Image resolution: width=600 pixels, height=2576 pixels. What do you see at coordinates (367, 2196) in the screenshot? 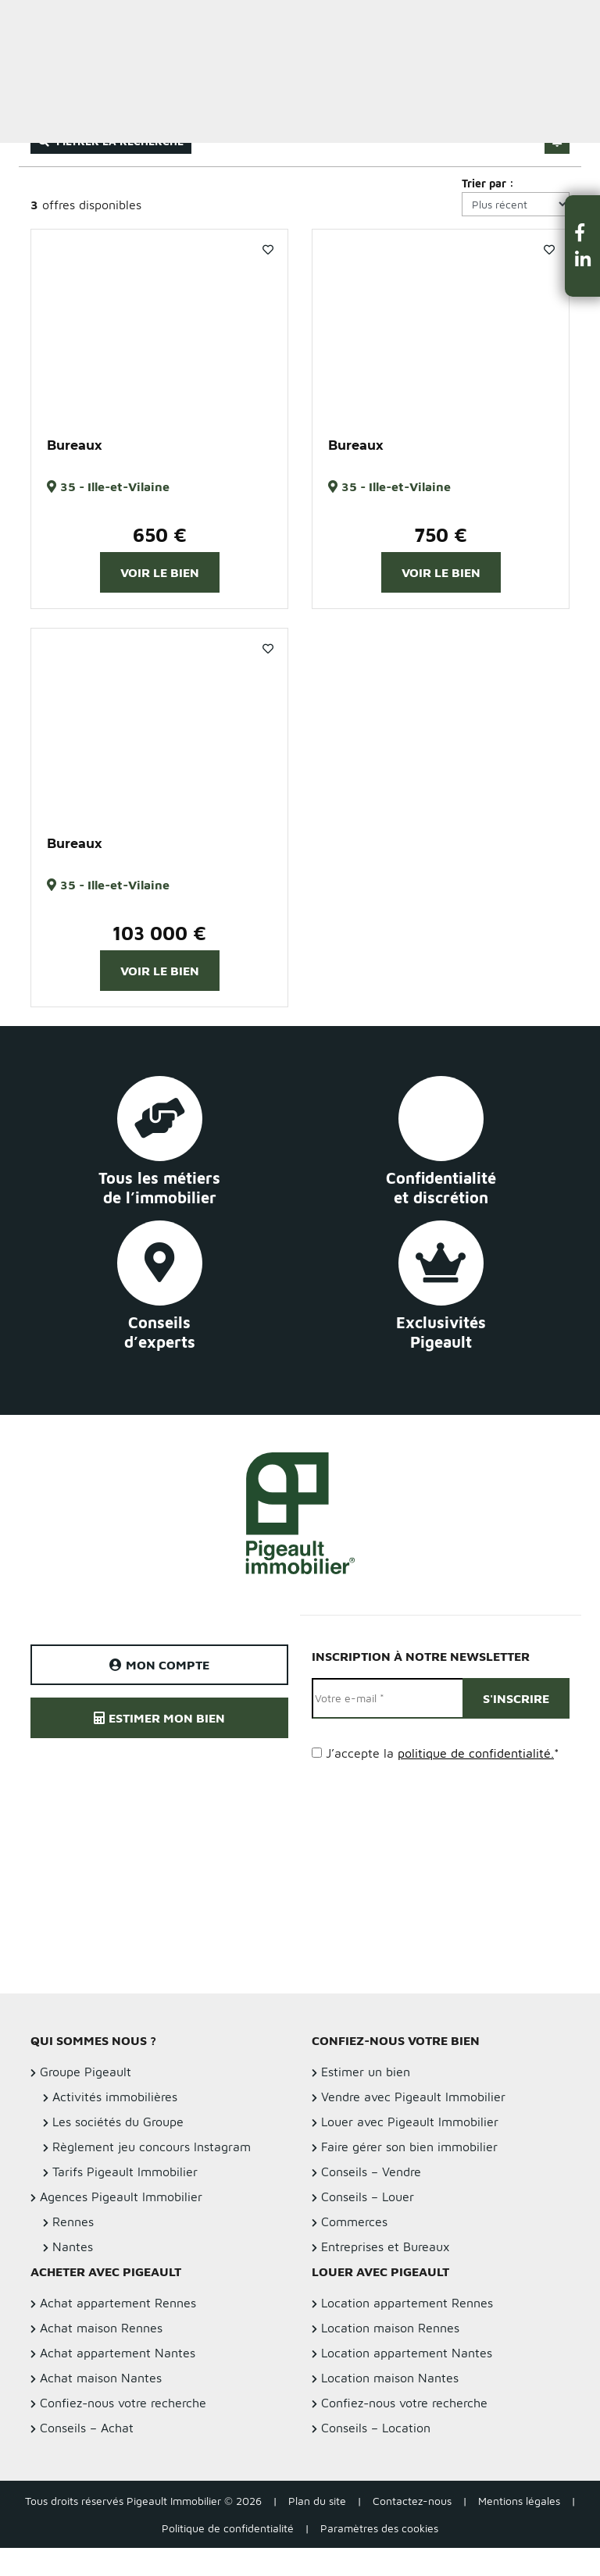
I see `Conseils – Louer` at bounding box center [367, 2196].